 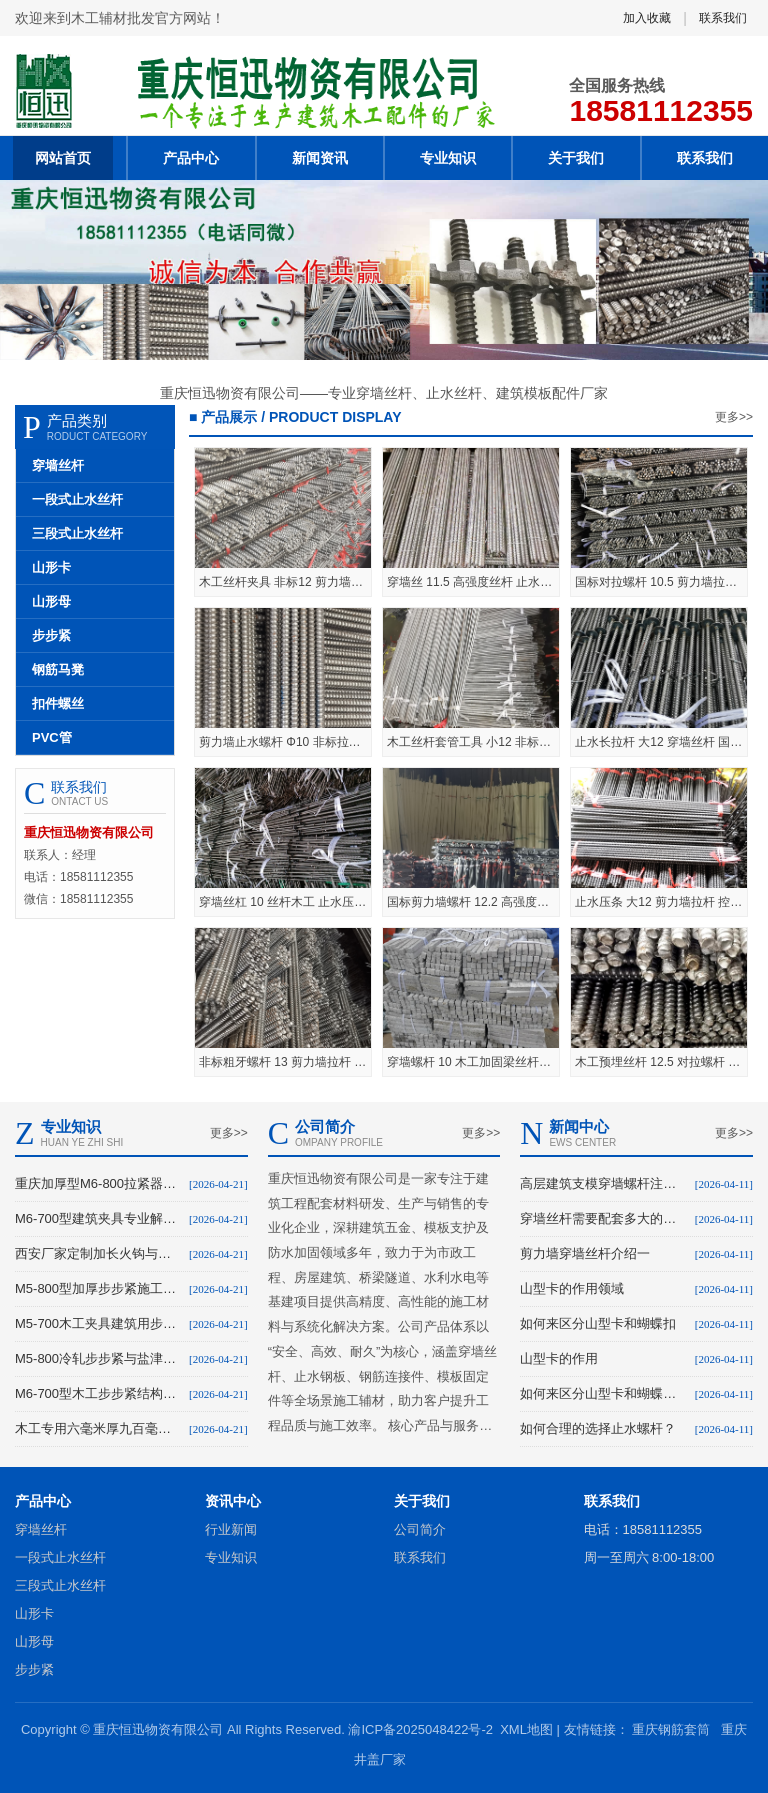 What do you see at coordinates (63, 158) in the screenshot?
I see `网站首页` at bounding box center [63, 158].